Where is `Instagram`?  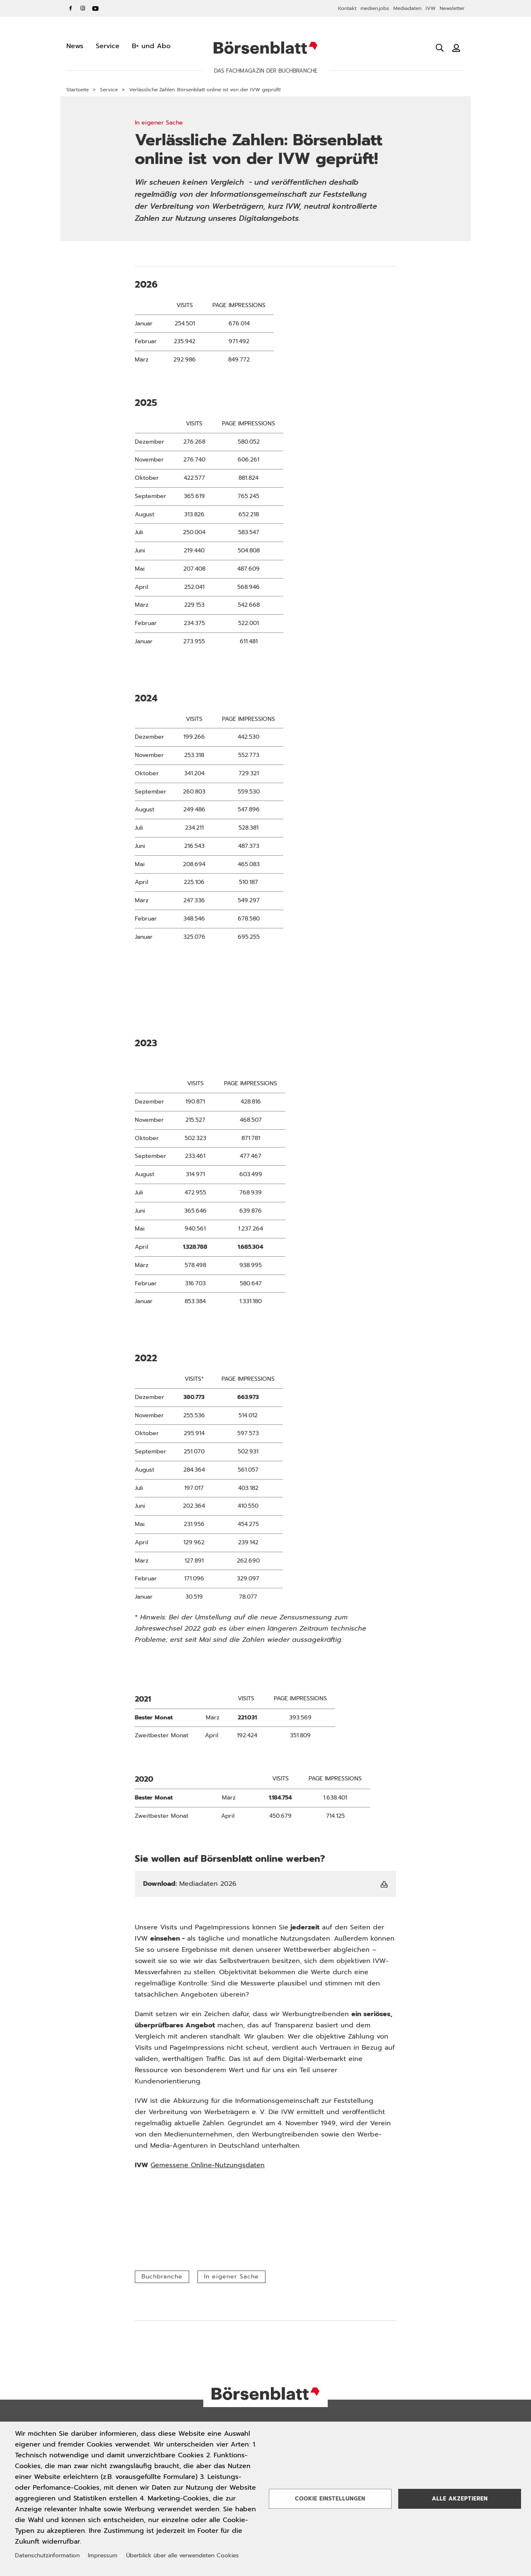 Instagram is located at coordinates (83, 8).